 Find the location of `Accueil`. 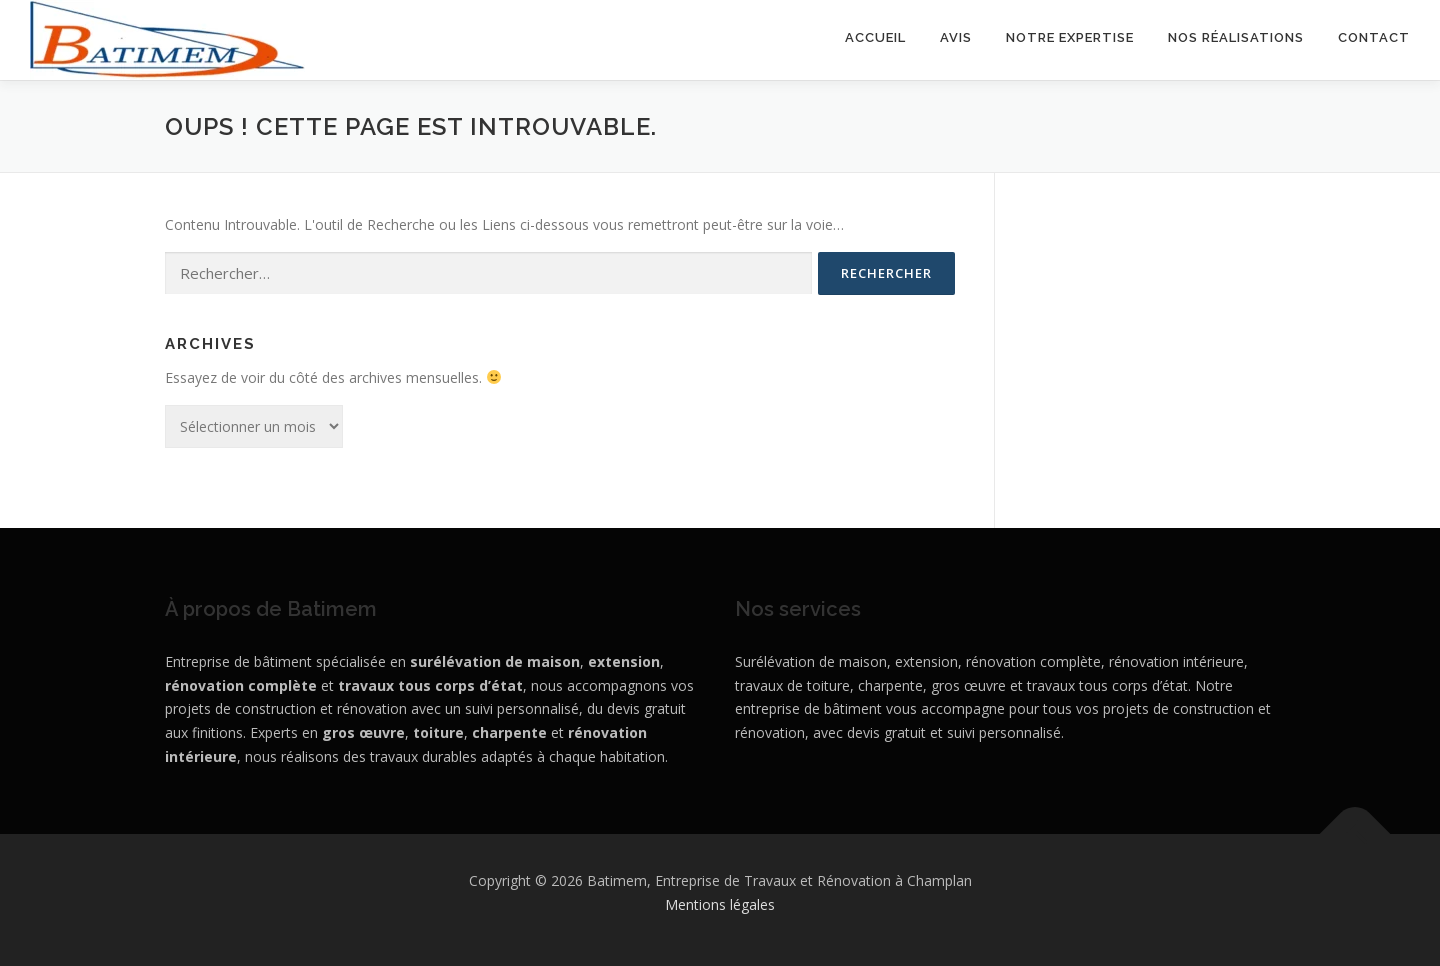

Accueil is located at coordinates (875, 37).